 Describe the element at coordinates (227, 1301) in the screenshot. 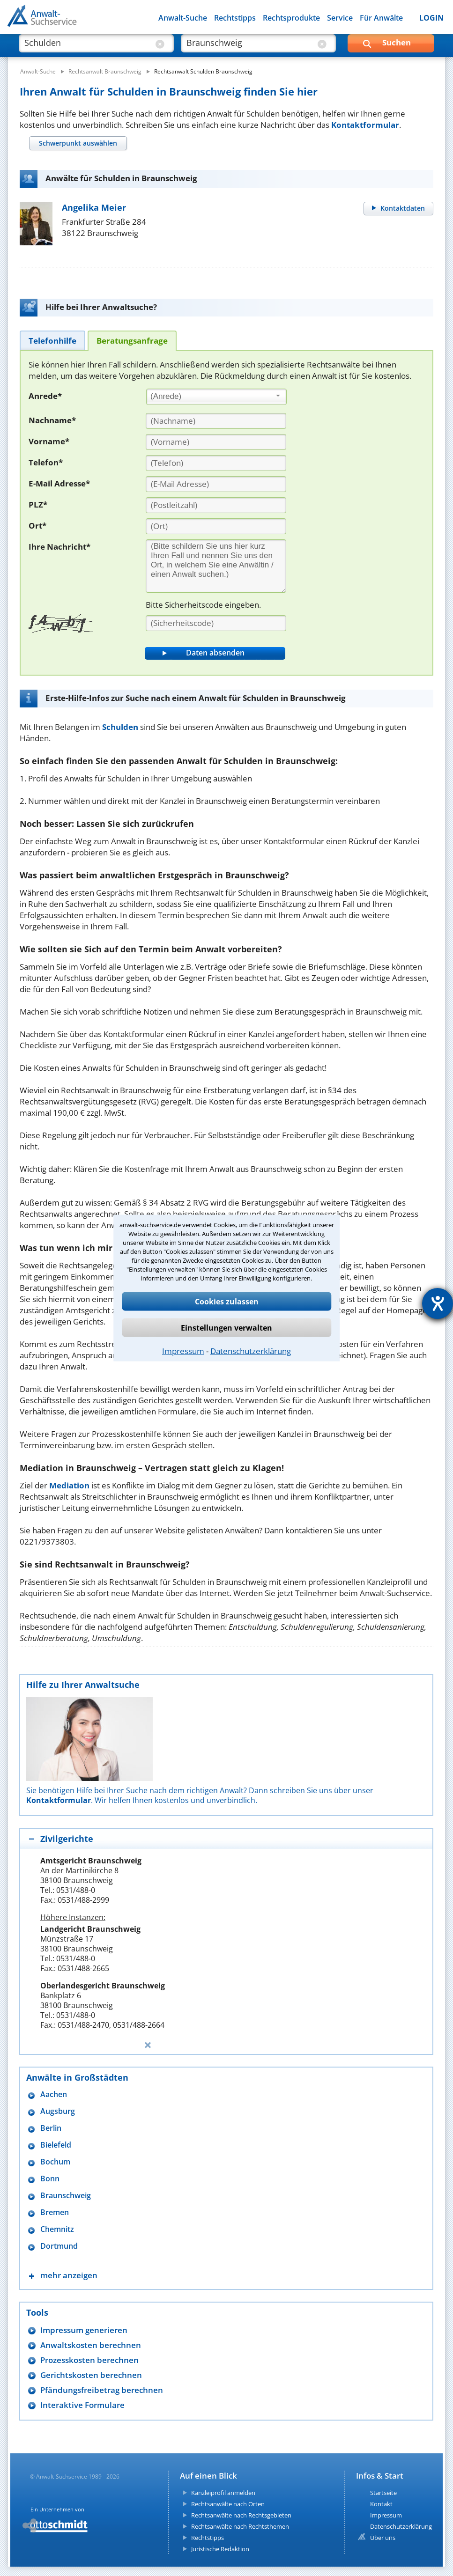

I see `Cookies zulassen` at that location.